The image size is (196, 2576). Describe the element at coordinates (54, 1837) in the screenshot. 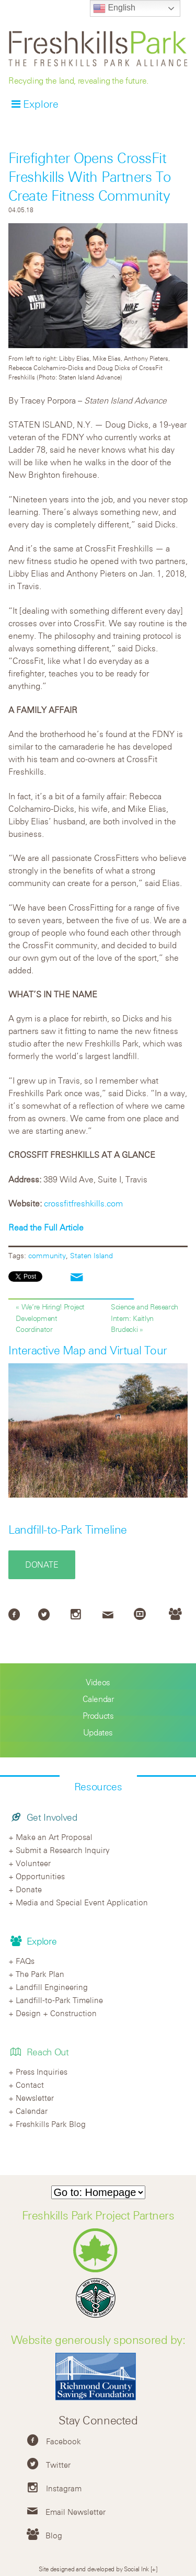

I see `Make an Art Proposal` at that location.